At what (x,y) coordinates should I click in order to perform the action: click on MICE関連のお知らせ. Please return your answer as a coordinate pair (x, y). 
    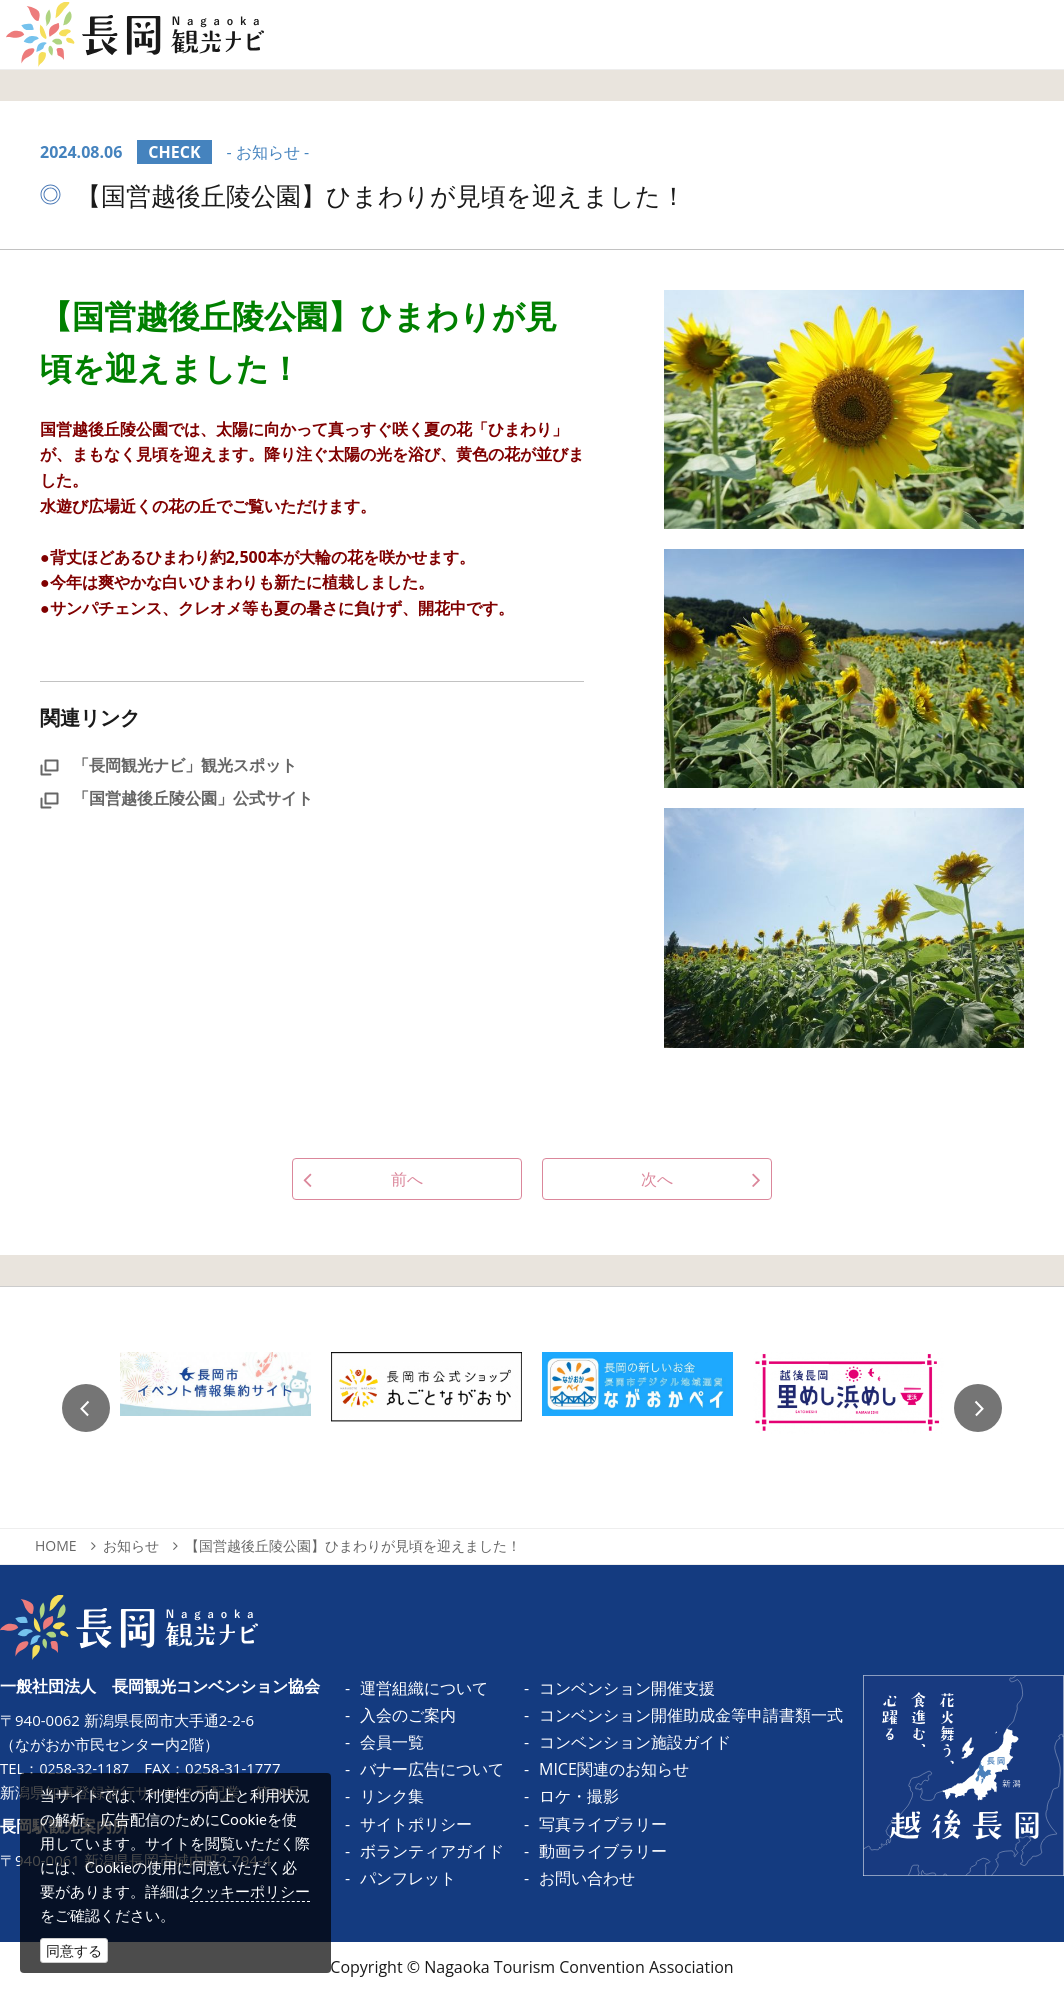
    Looking at the image, I should click on (614, 1769).